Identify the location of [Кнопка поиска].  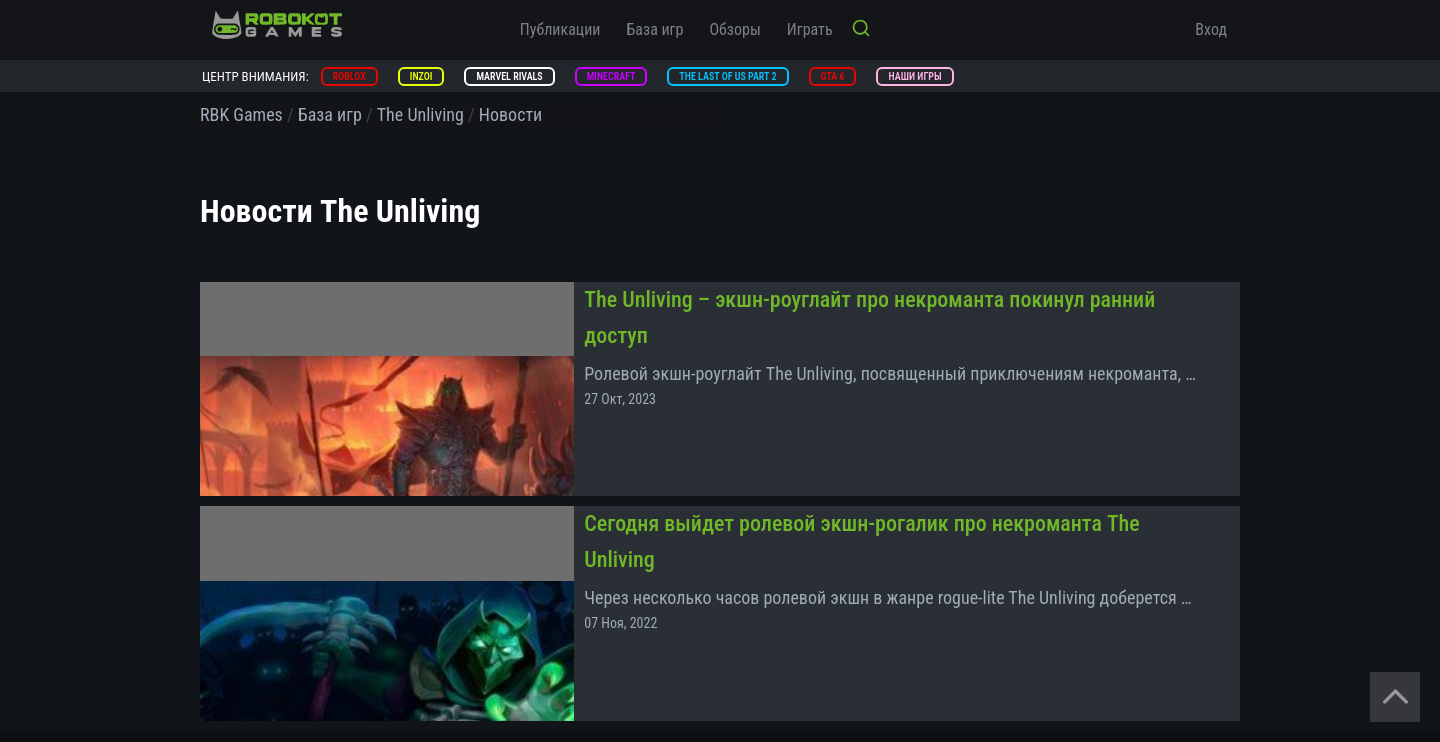
(861, 30).